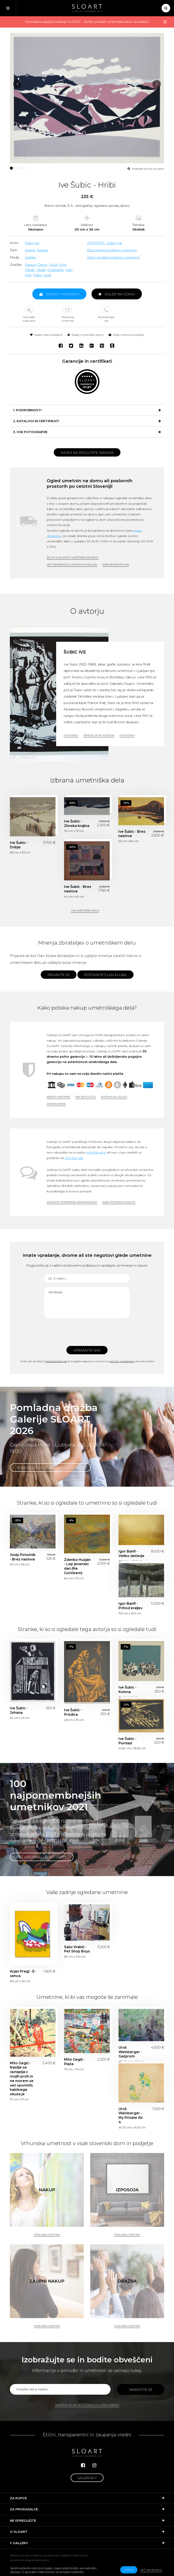 This screenshot has height=2576, width=174. I want to click on info@sloart.si, so click(96, 1152).